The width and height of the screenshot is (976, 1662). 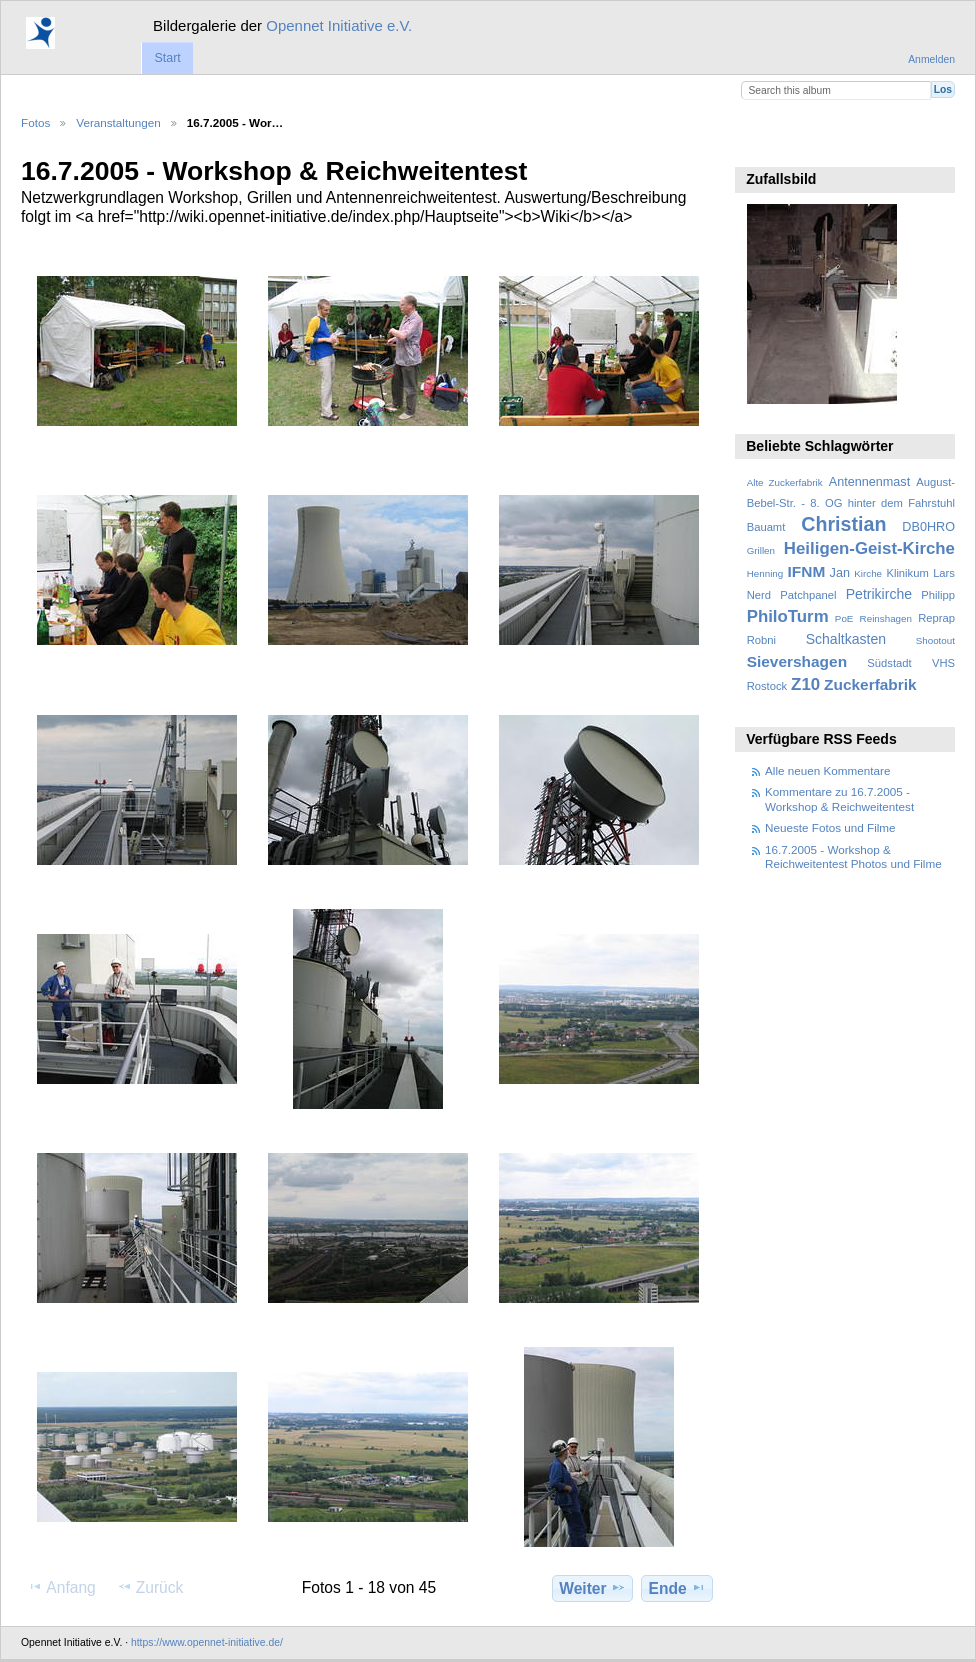 What do you see at coordinates (339, 25) in the screenshot?
I see `Opennet Initiative e.V.` at bounding box center [339, 25].